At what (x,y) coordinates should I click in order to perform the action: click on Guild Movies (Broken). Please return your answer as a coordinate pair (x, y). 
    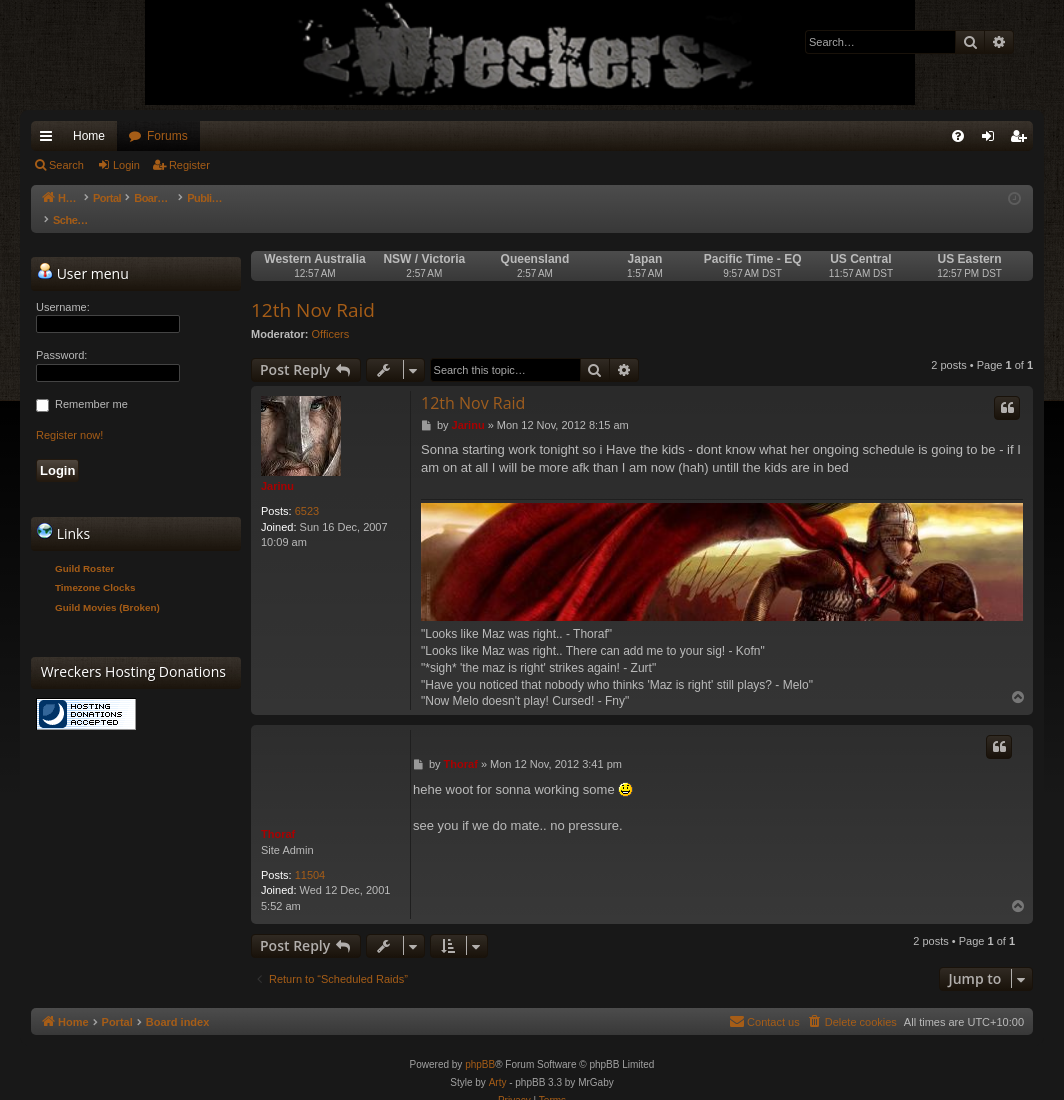
    Looking at the image, I should click on (107, 587).